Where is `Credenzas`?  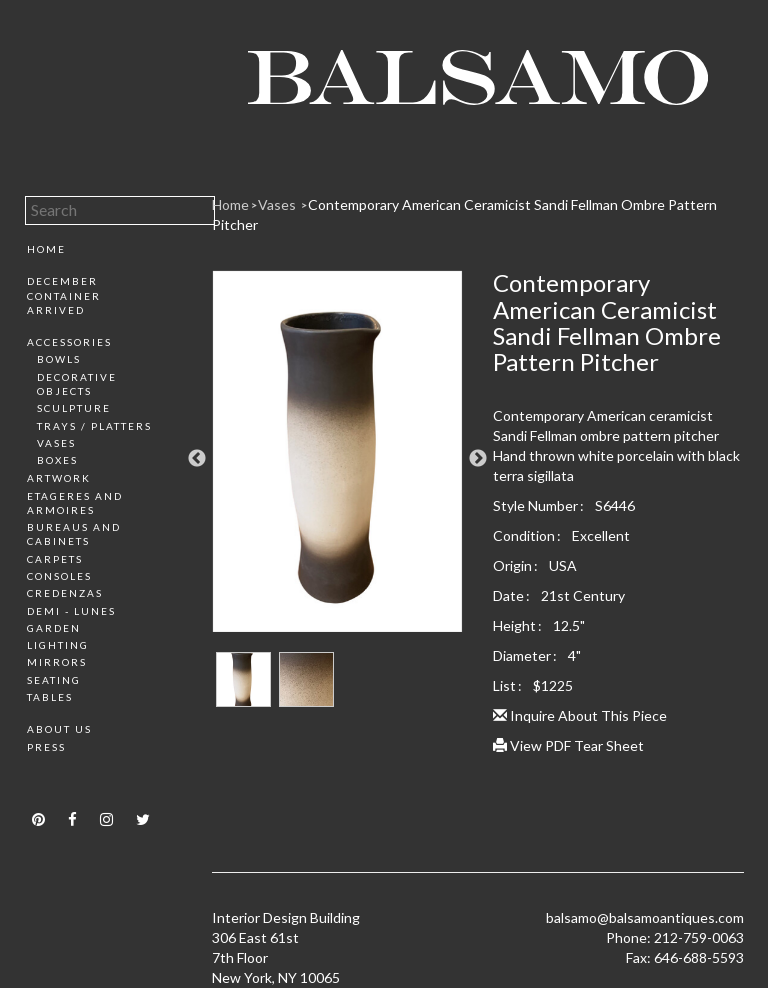 Credenzas is located at coordinates (65, 593).